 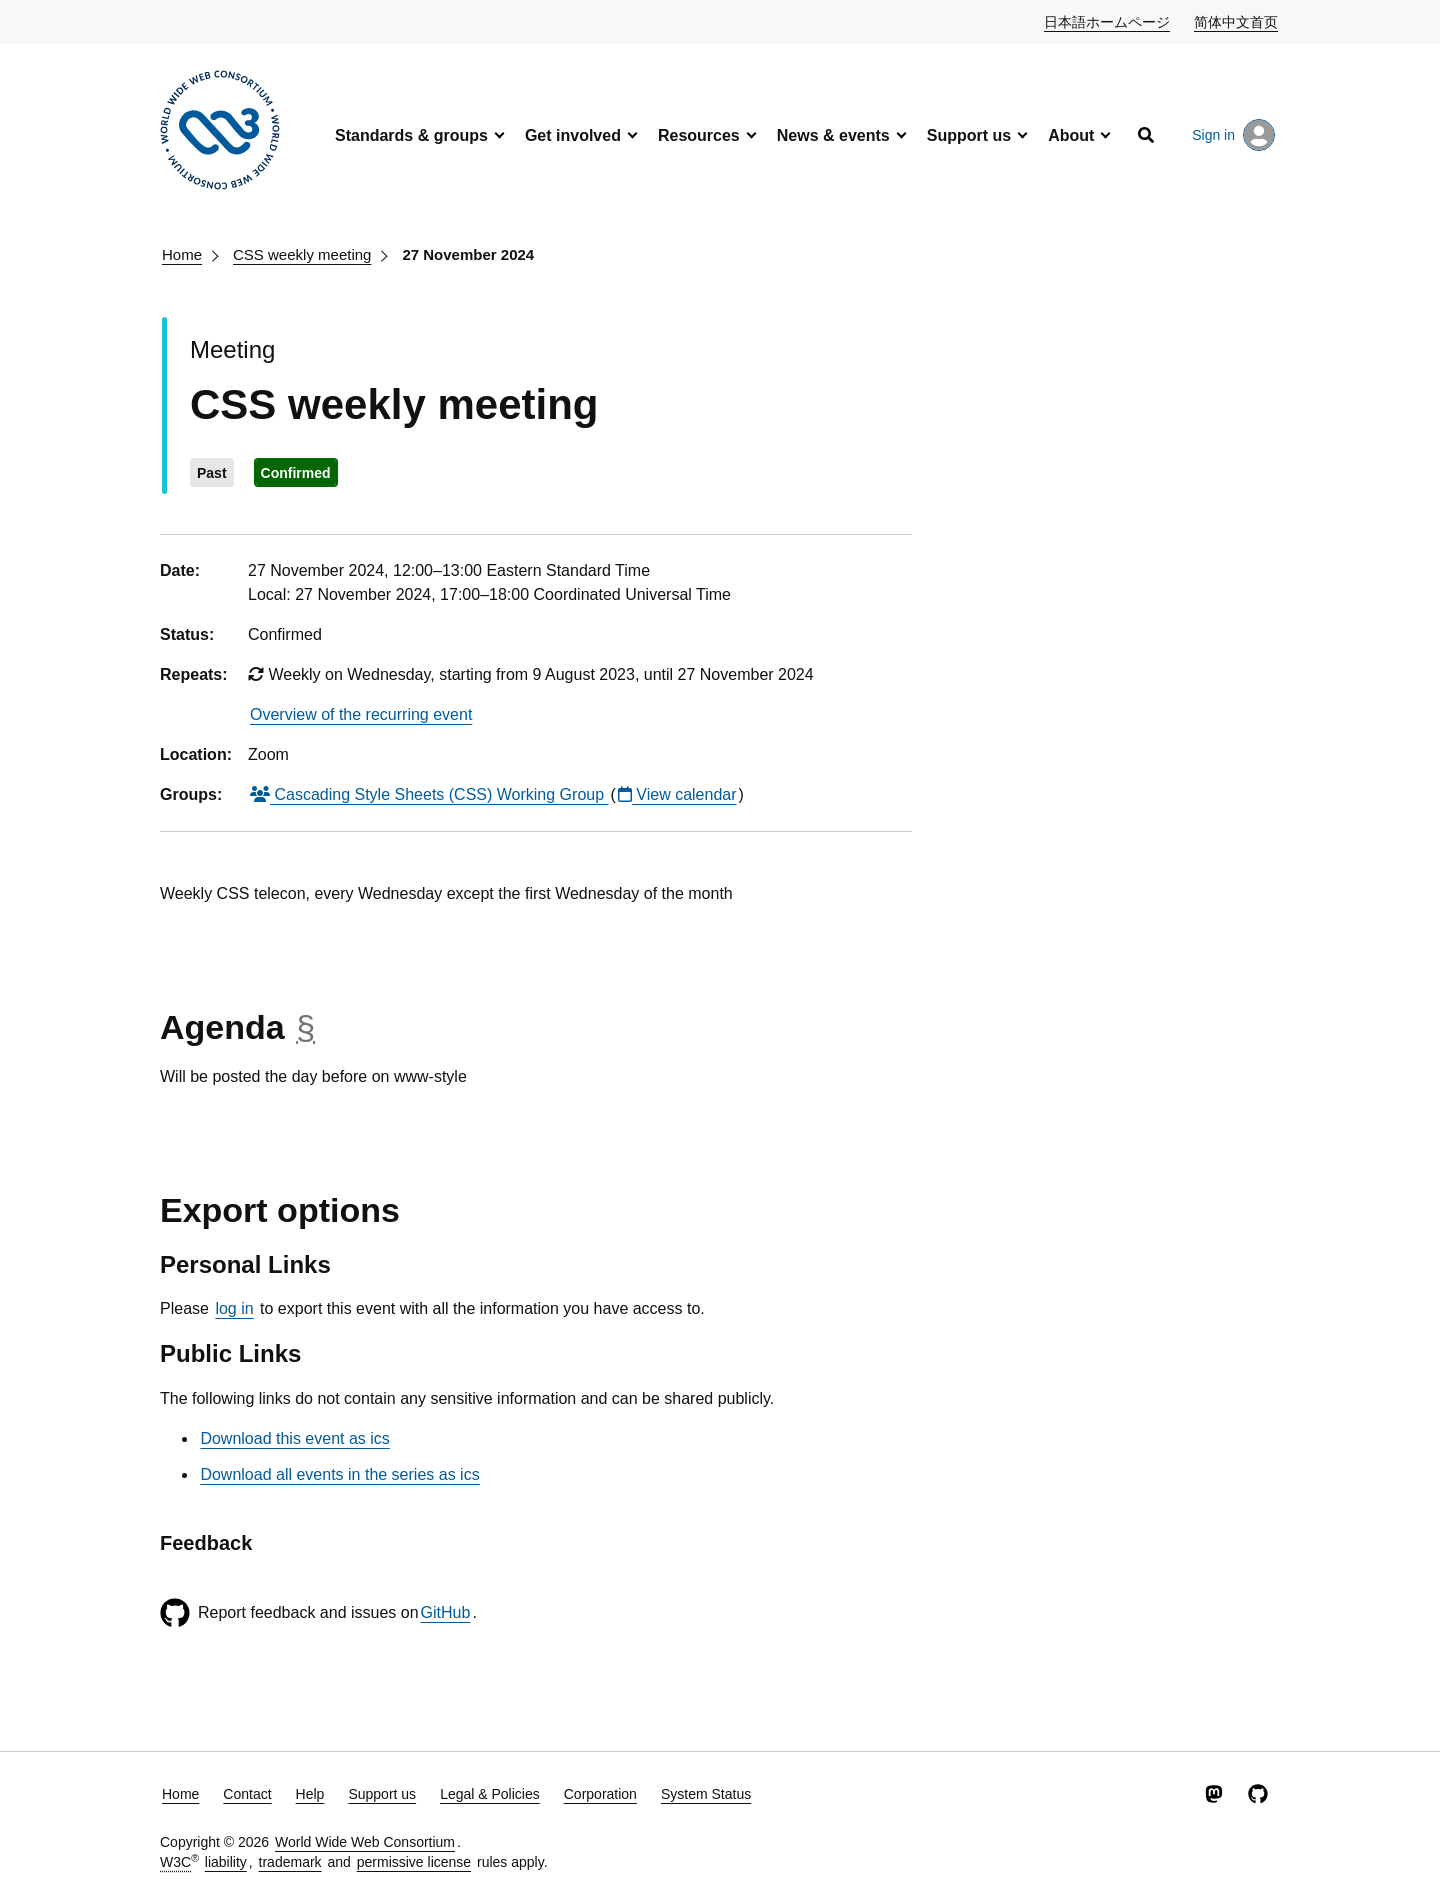 What do you see at coordinates (468, 254) in the screenshot?
I see `27 November 2024` at bounding box center [468, 254].